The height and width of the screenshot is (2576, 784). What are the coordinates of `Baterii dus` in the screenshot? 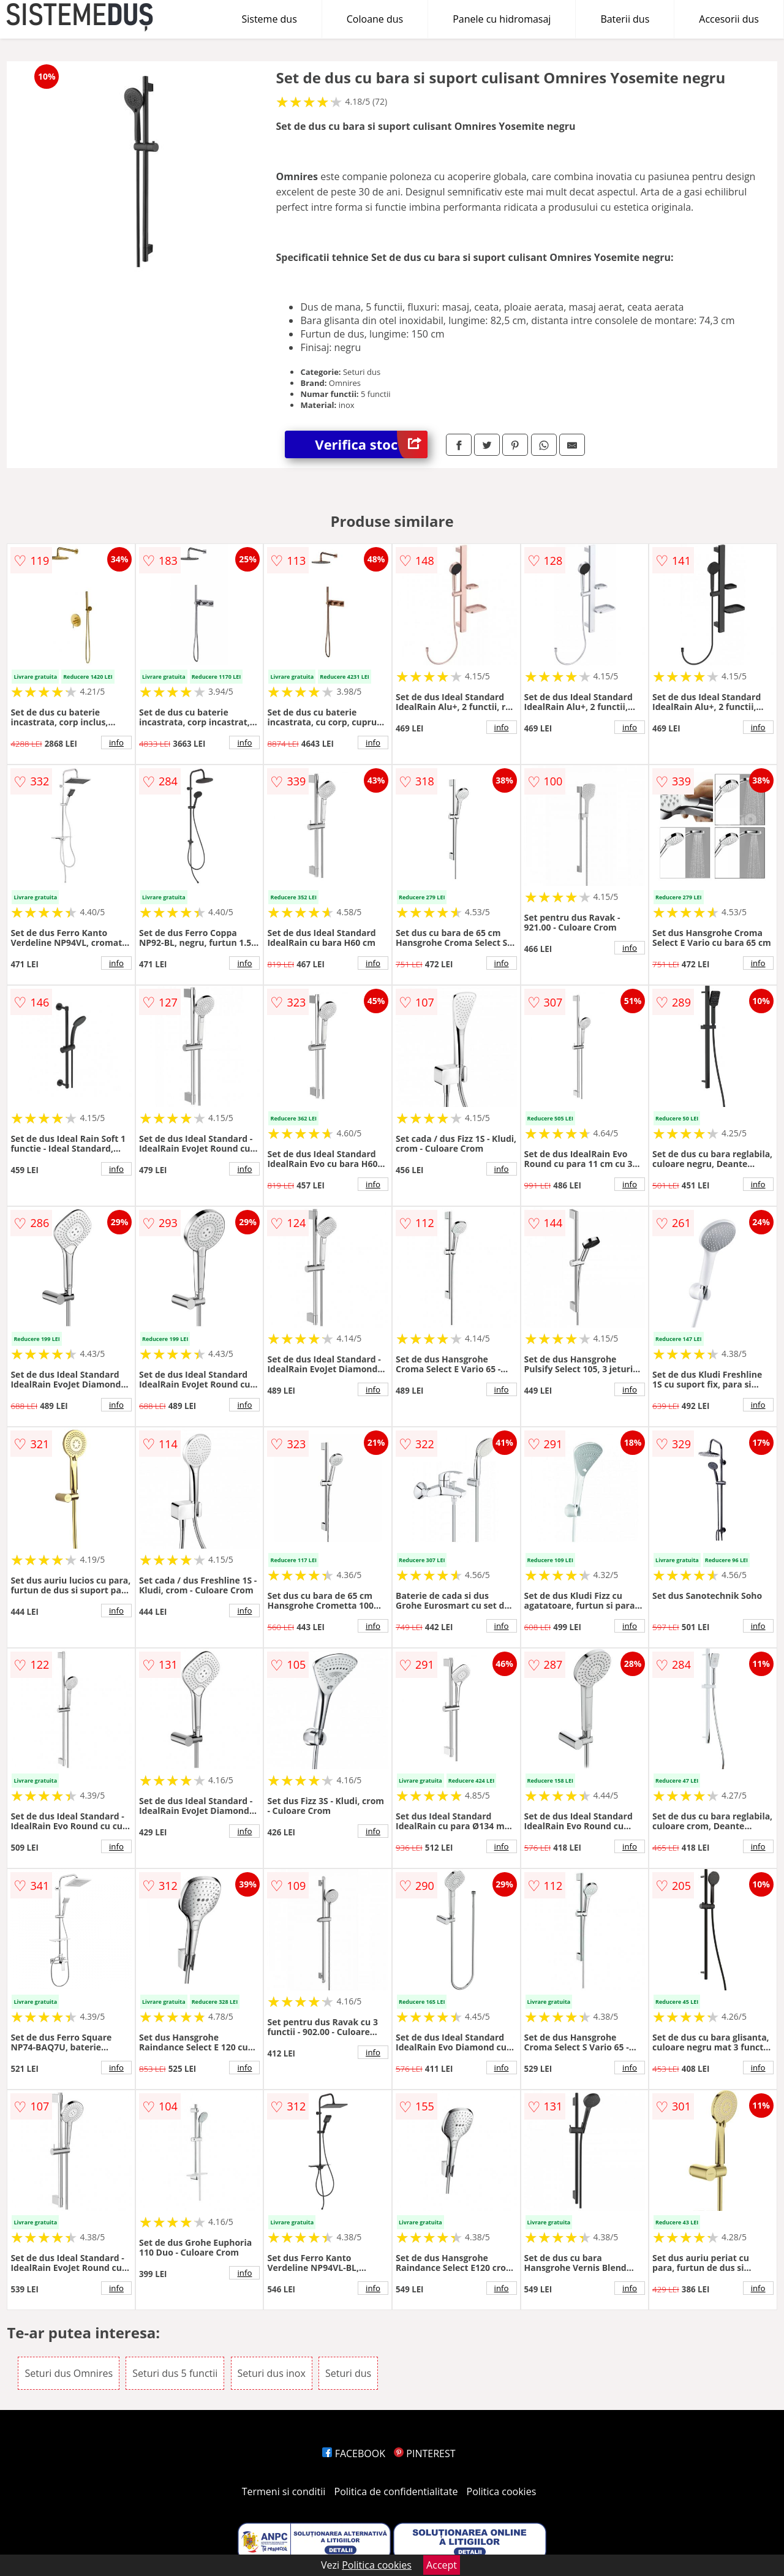 It's located at (624, 19).